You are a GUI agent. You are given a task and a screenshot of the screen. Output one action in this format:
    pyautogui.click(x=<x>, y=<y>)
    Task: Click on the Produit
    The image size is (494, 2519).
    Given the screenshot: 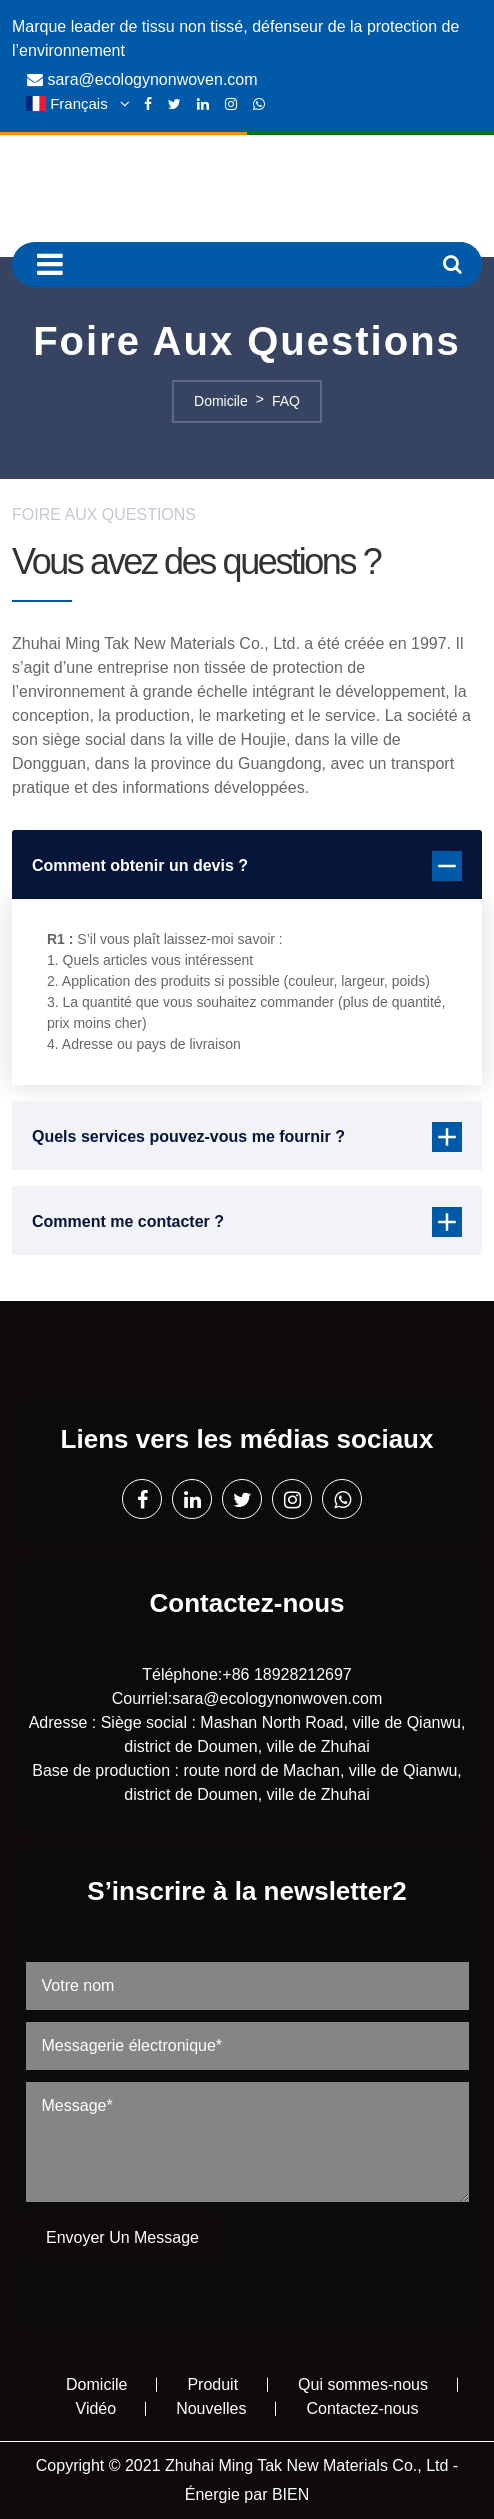 What is the action you would take?
    pyautogui.click(x=212, y=2384)
    